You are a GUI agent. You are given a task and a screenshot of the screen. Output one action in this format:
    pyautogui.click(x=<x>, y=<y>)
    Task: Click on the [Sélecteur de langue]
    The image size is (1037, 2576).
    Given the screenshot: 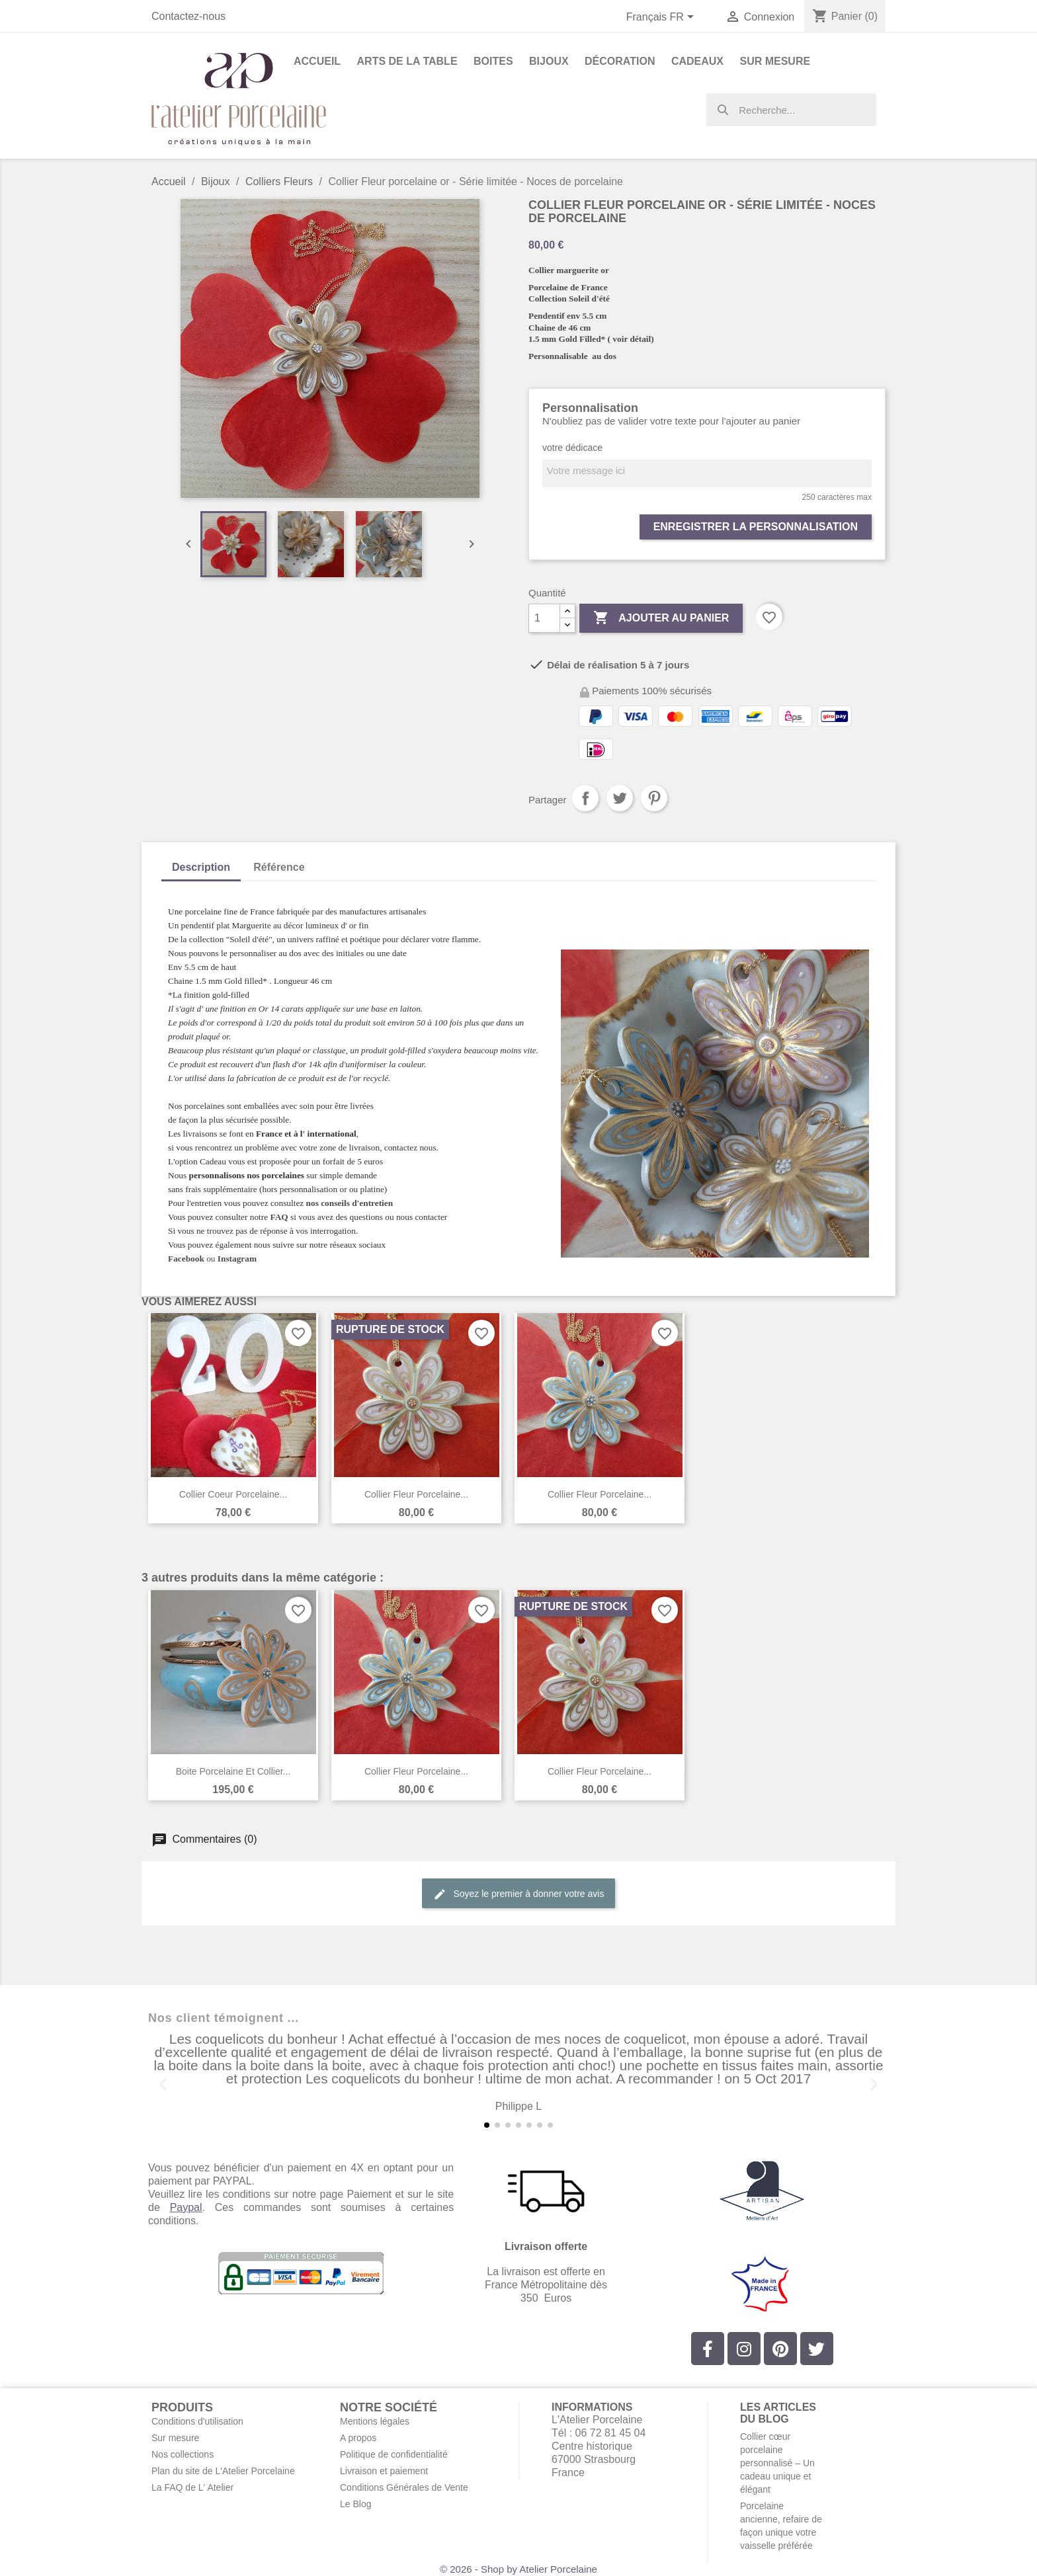 What is the action you would take?
    pyautogui.click(x=662, y=18)
    